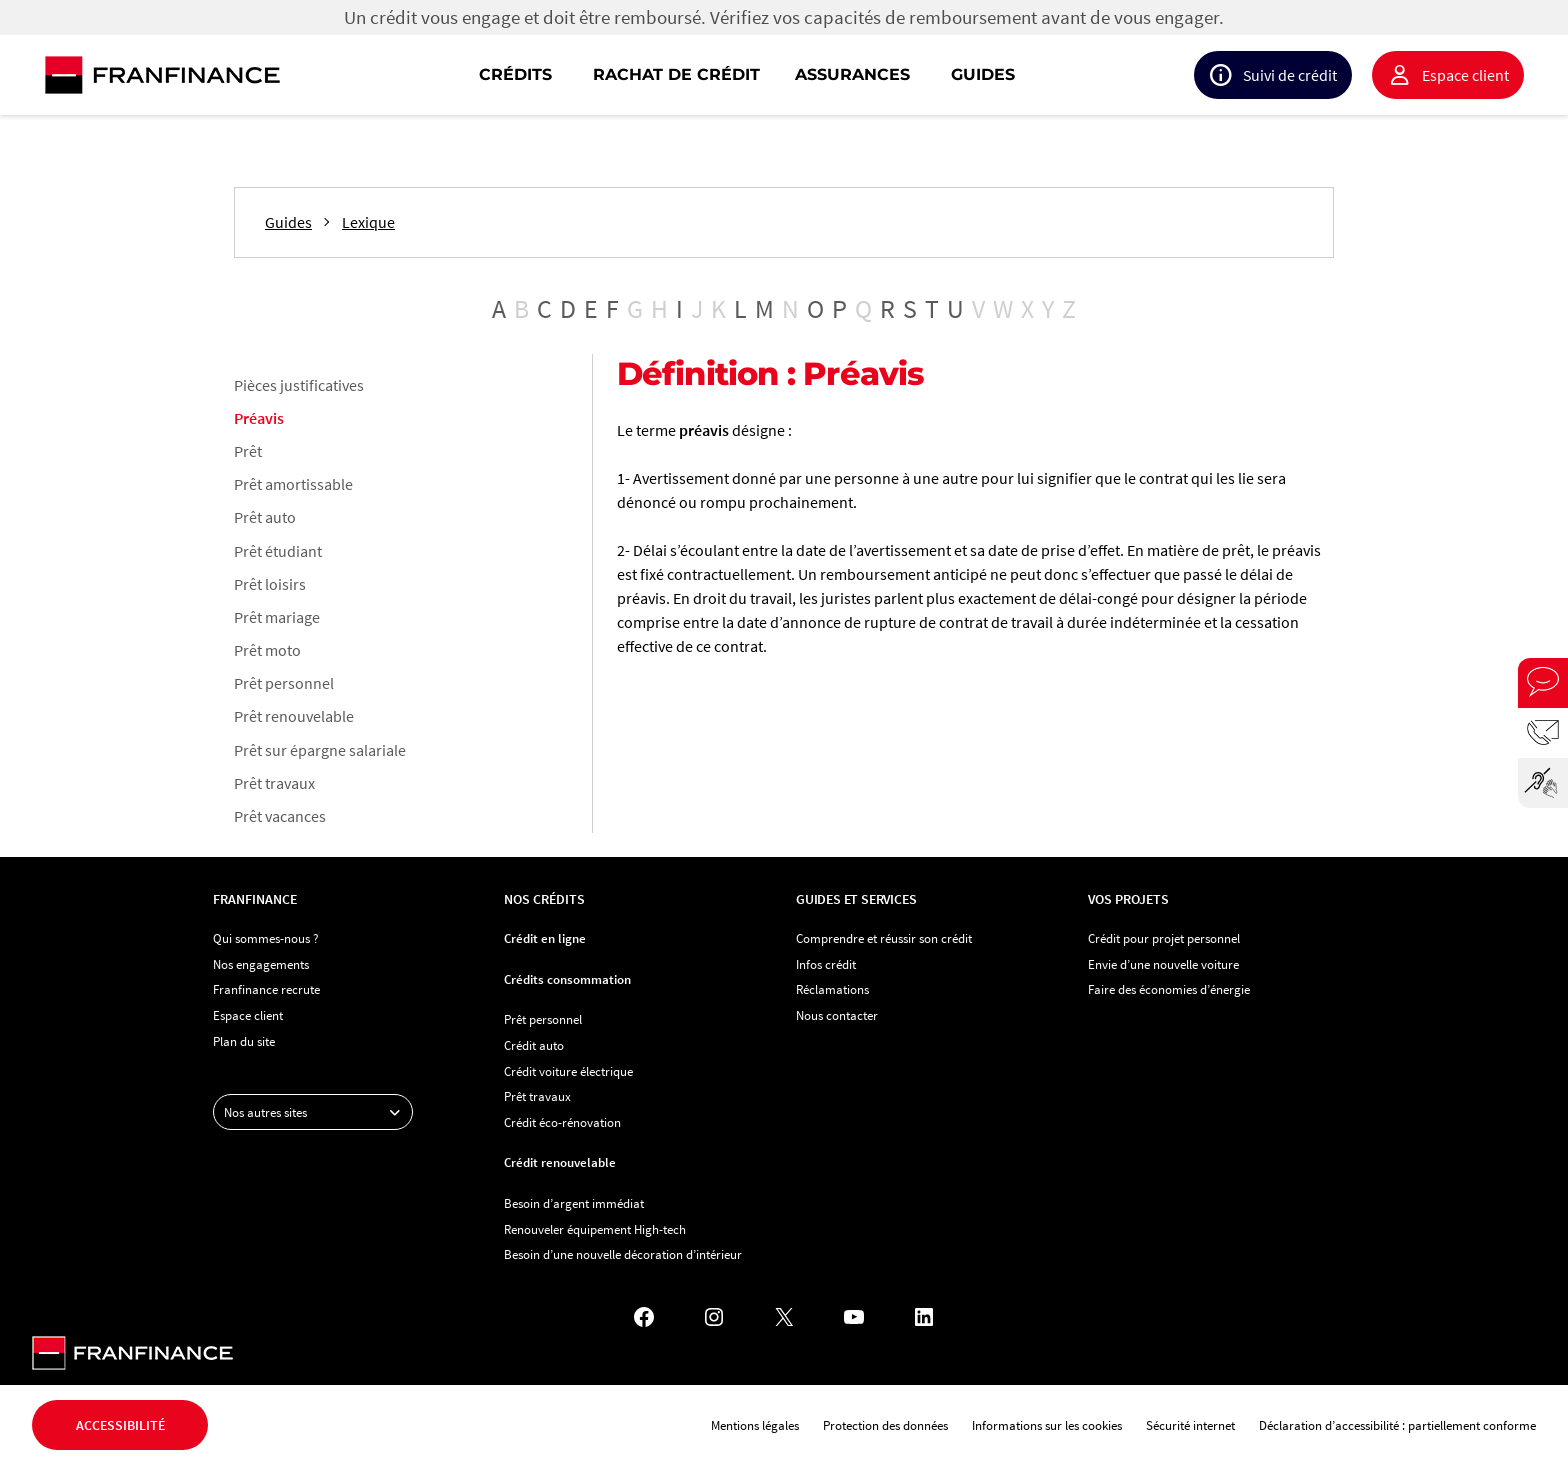  What do you see at coordinates (854, 1317) in the screenshot?
I see `[YouTube - Nouvel onglet]` at bounding box center [854, 1317].